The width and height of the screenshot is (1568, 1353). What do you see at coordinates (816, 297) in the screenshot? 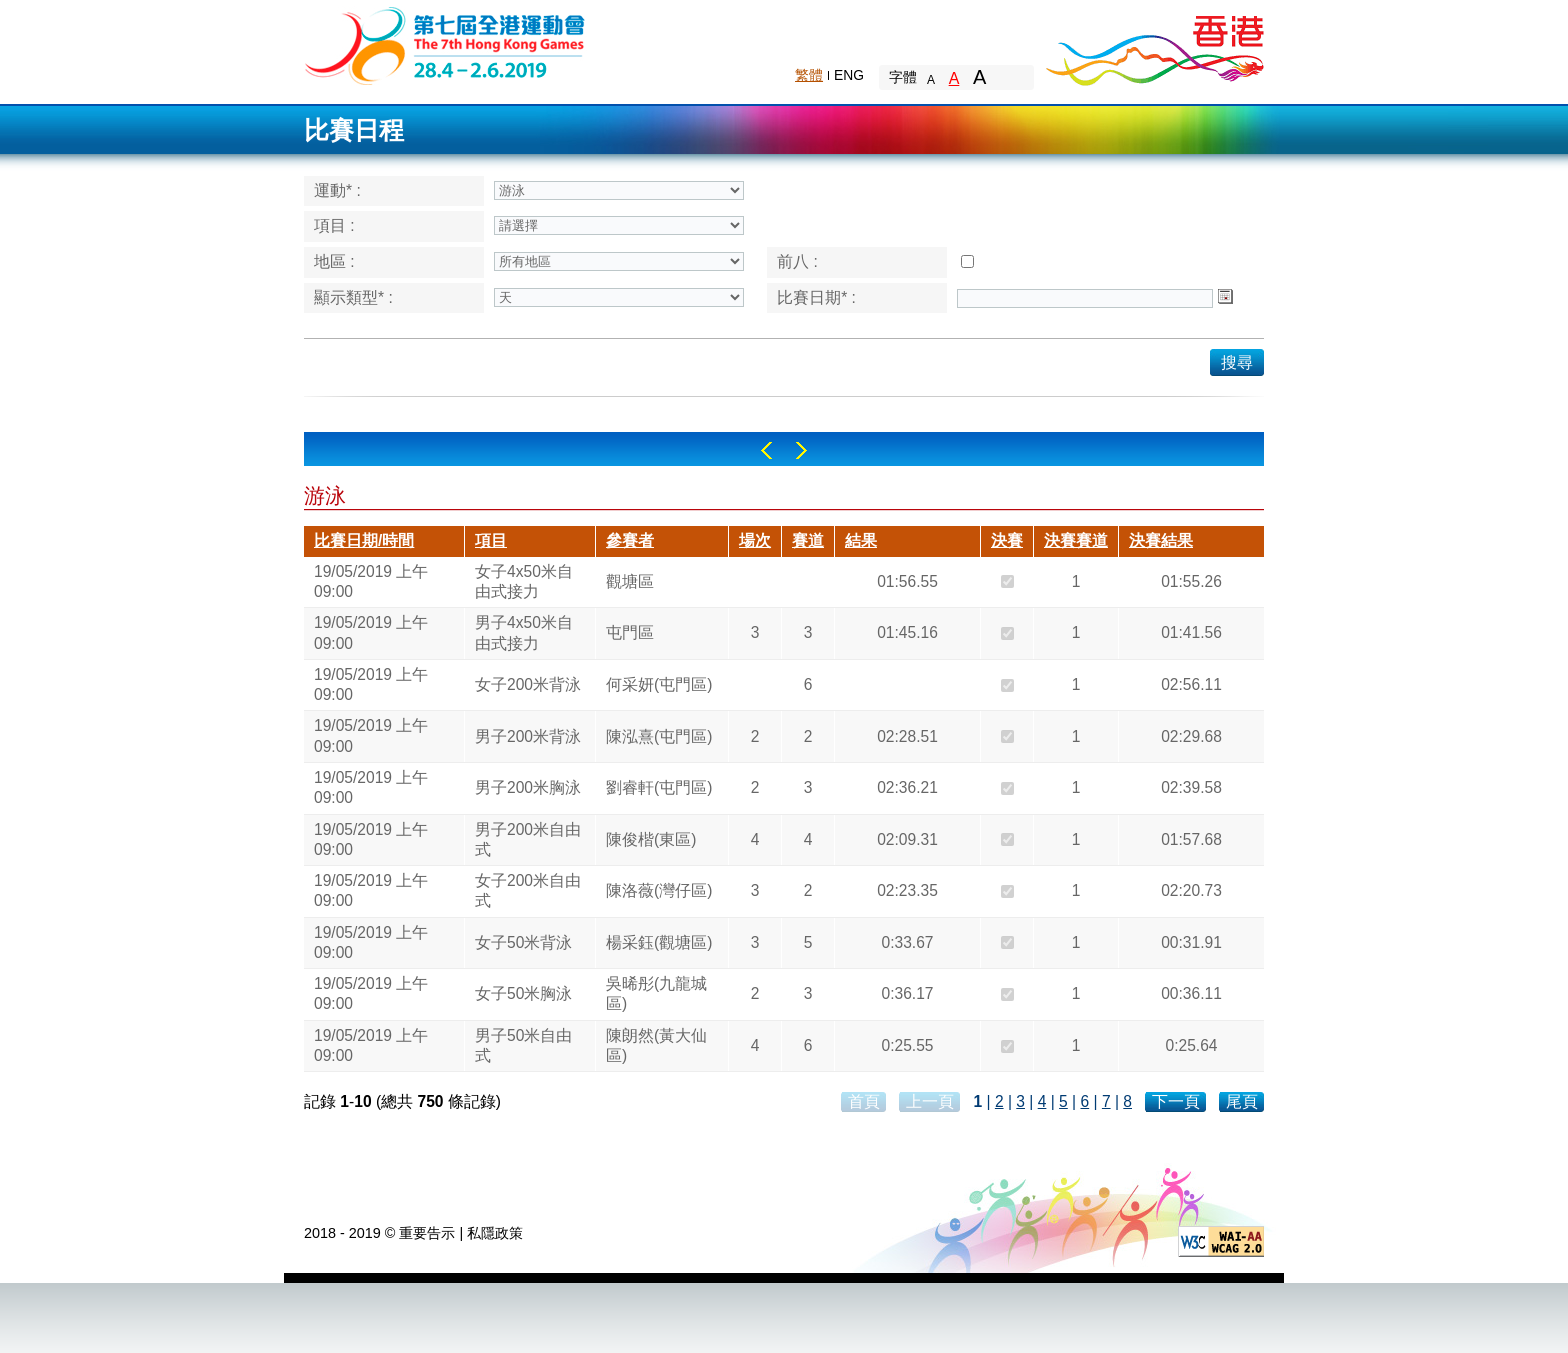
I see `比賽日期* :` at bounding box center [816, 297].